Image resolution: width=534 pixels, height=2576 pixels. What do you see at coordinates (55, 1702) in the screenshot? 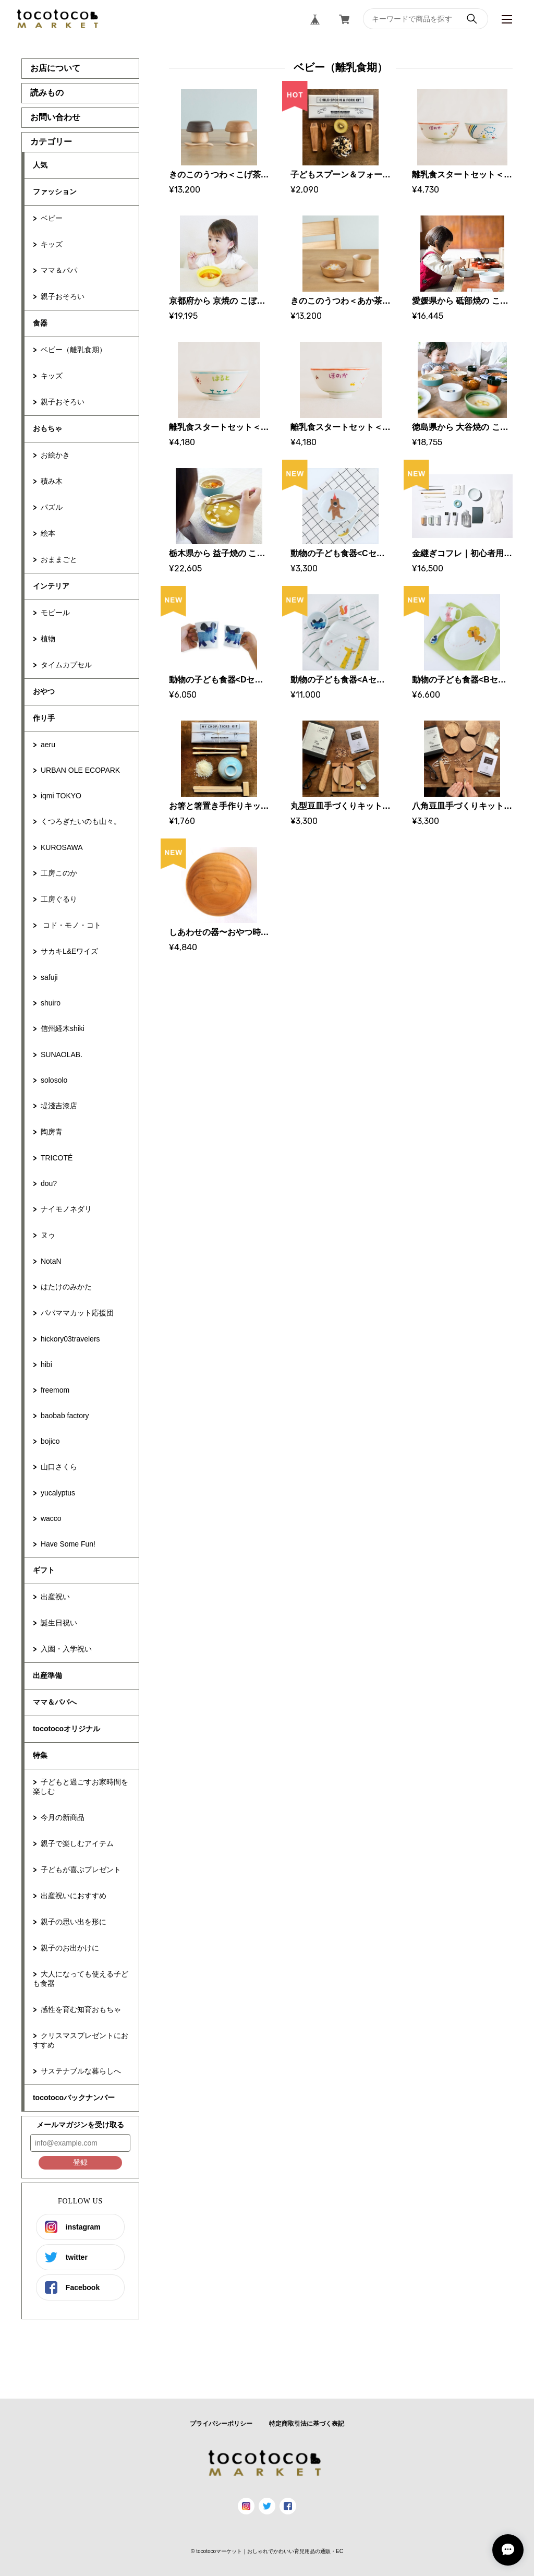
I see `ママ＆パパへ` at bounding box center [55, 1702].